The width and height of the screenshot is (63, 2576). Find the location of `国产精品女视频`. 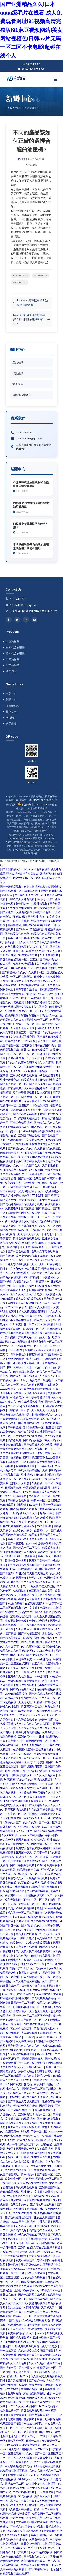

国产精品女视频 is located at coordinates (33, 1440).